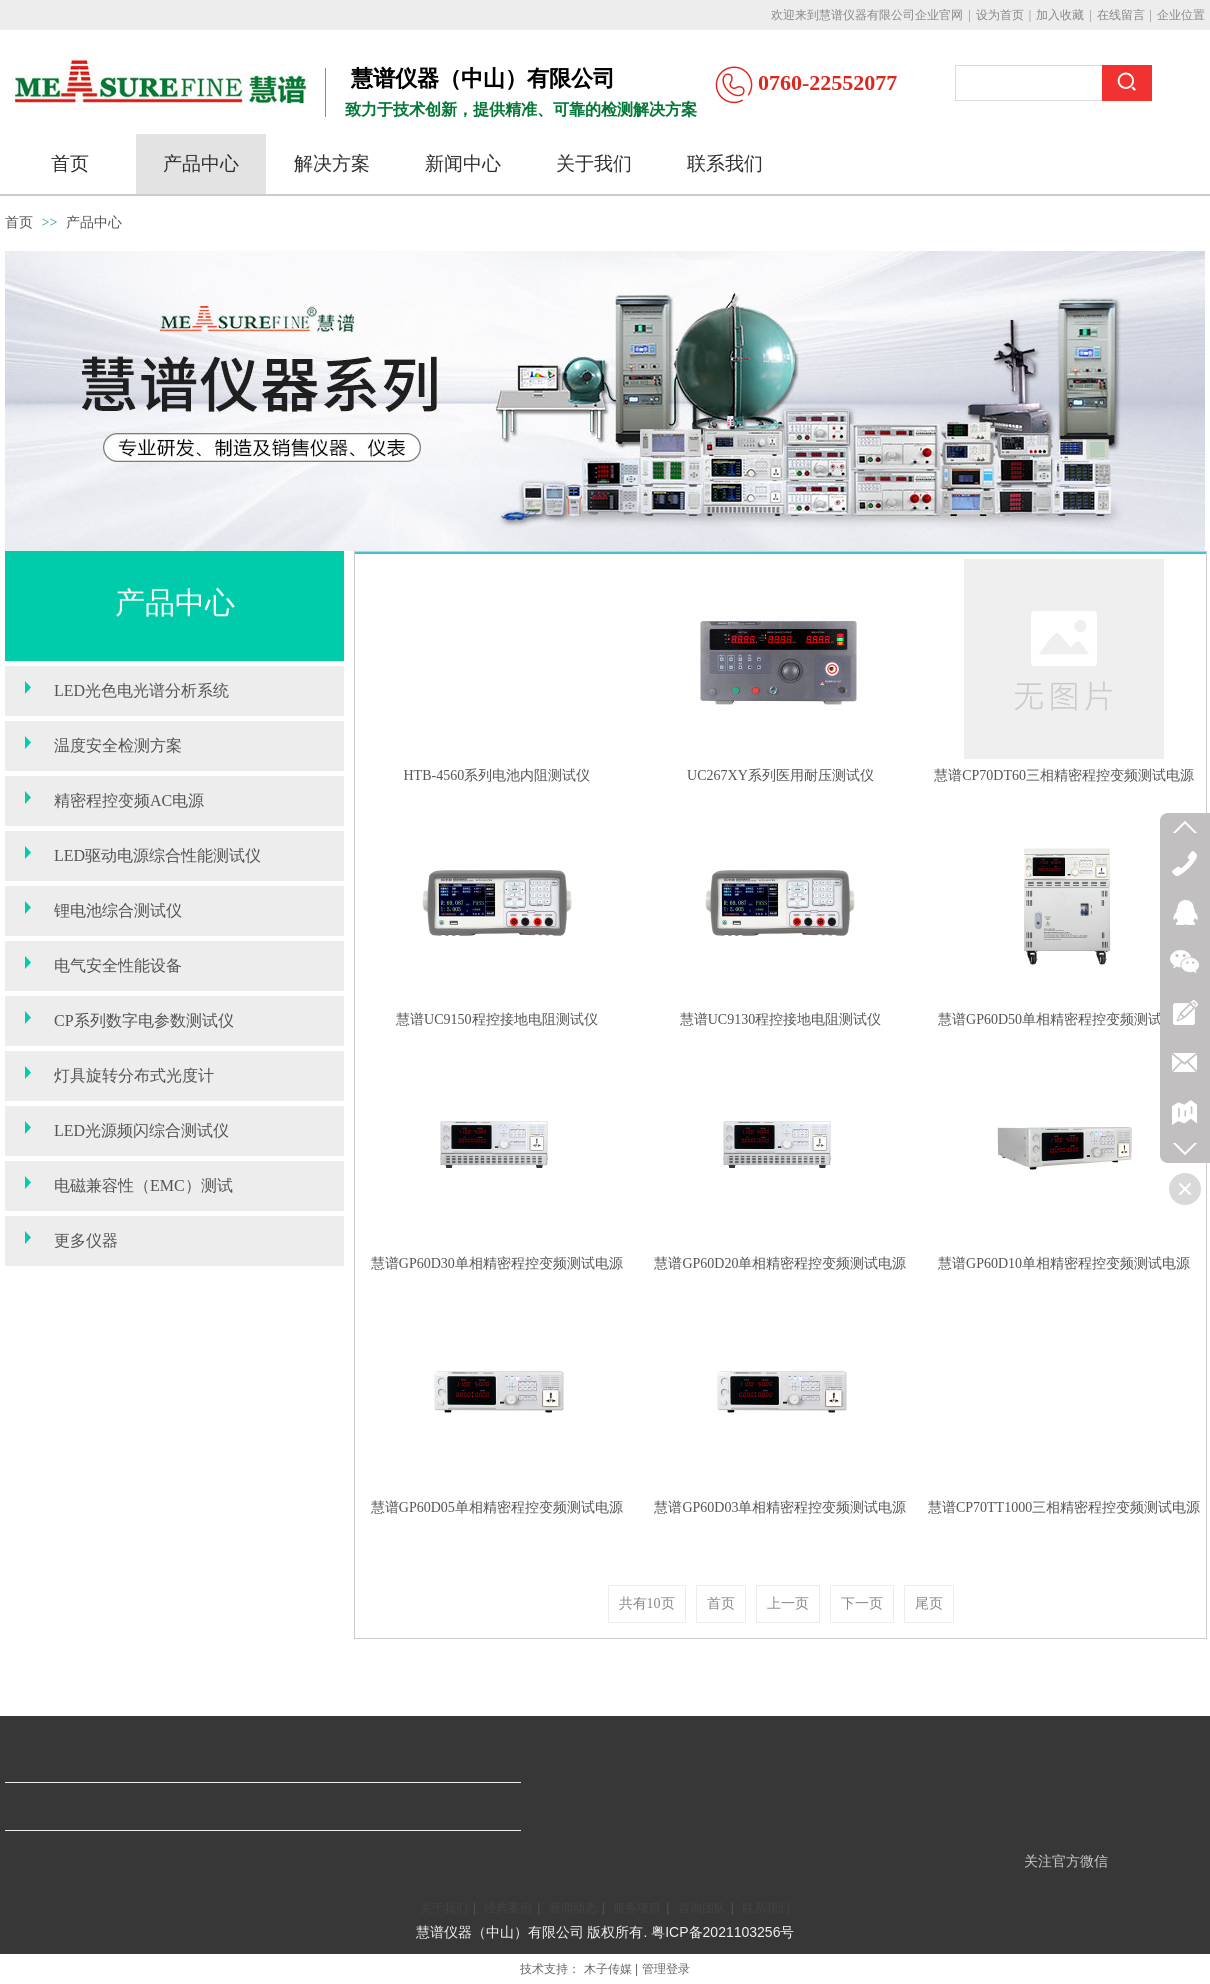  Describe the element at coordinates (780, 775) in the screenshot. I see `UC267XY系列医用耐压测试仪` at that location.